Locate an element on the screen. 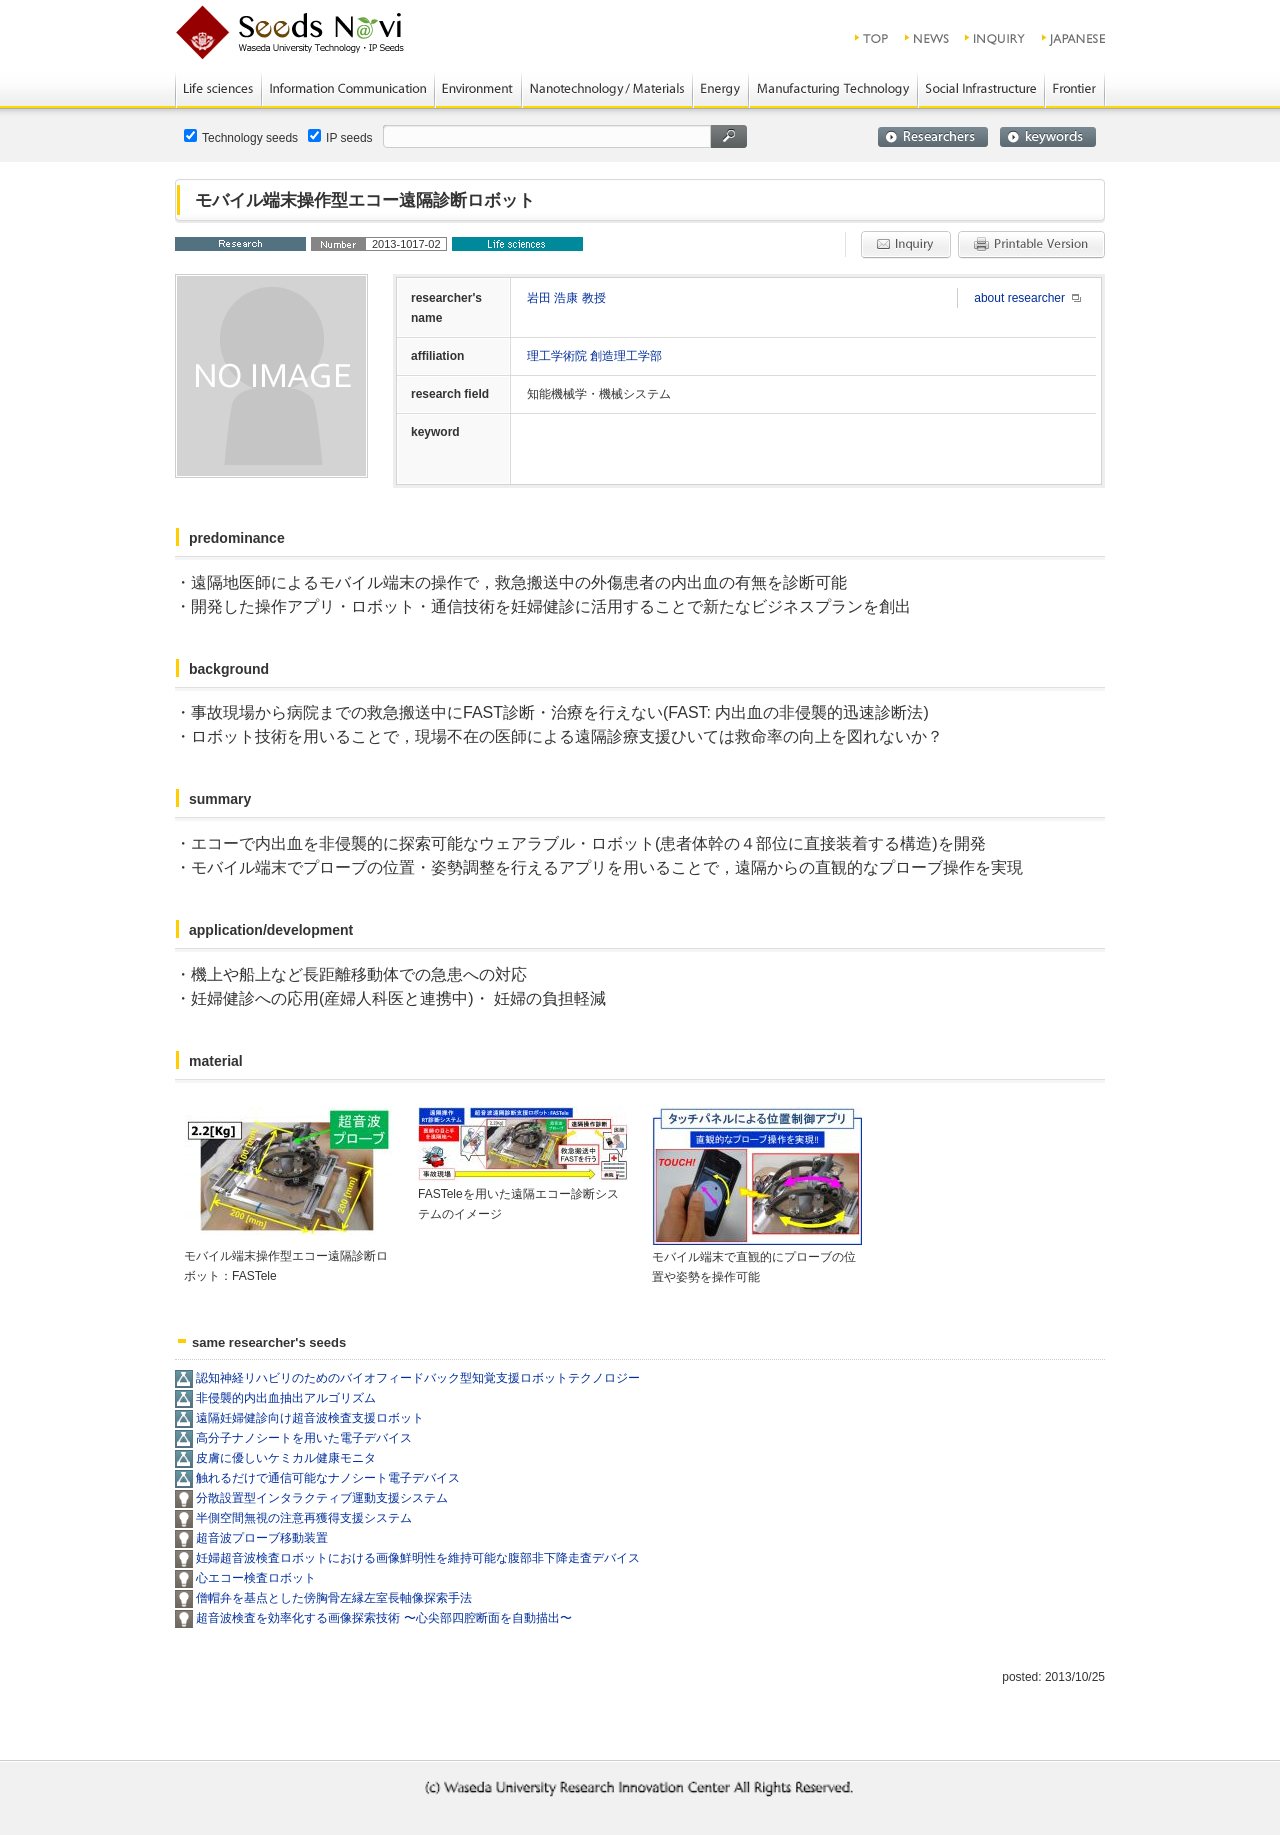 This screenshot has height=1835, width=1280. search is located at coordinates (729, 136).